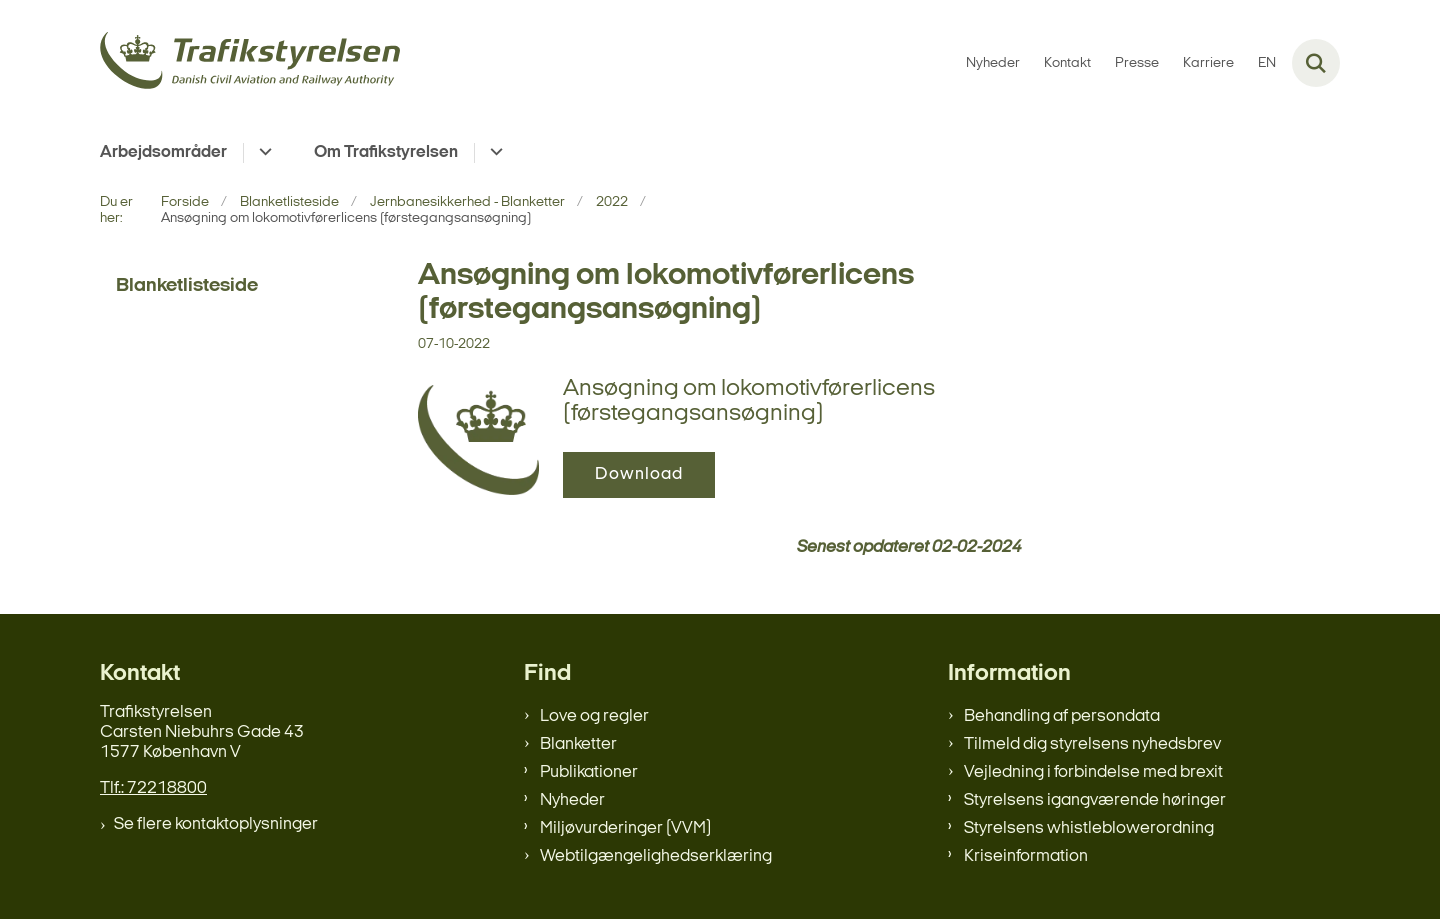 The image size is (1440, 919). Describe the element at coordinates (1095, 800) in the screenshot. I see `Styrelsens igangværende høringer` at that location.